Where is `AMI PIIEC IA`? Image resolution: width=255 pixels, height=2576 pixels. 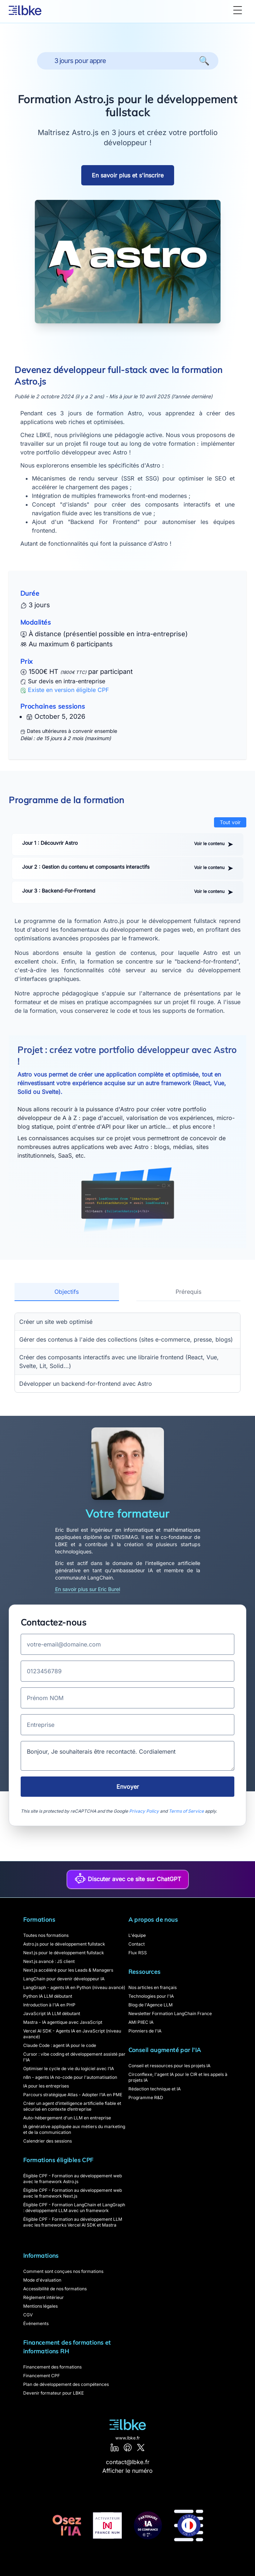
AMI PIIEC IA is located at coordinates (140, 2022).